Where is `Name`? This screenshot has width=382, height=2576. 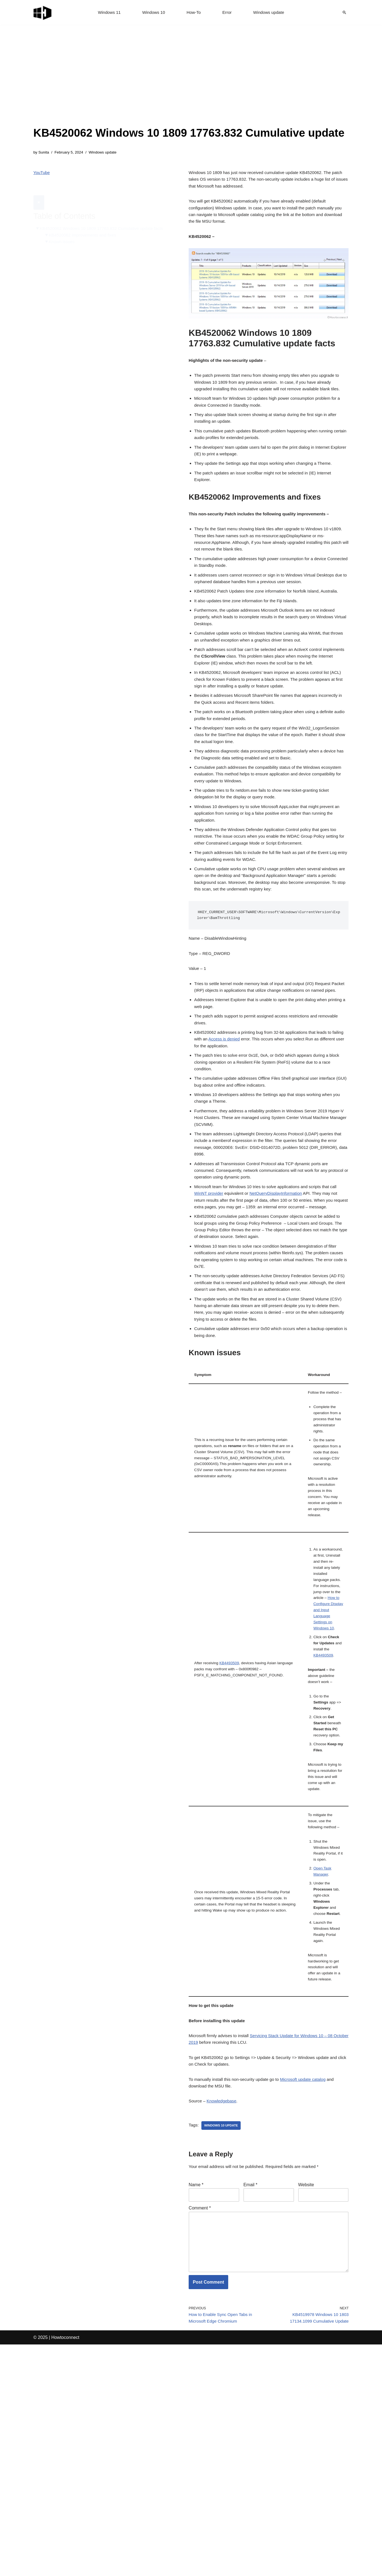 Name is located at coordinates (196, 2406).